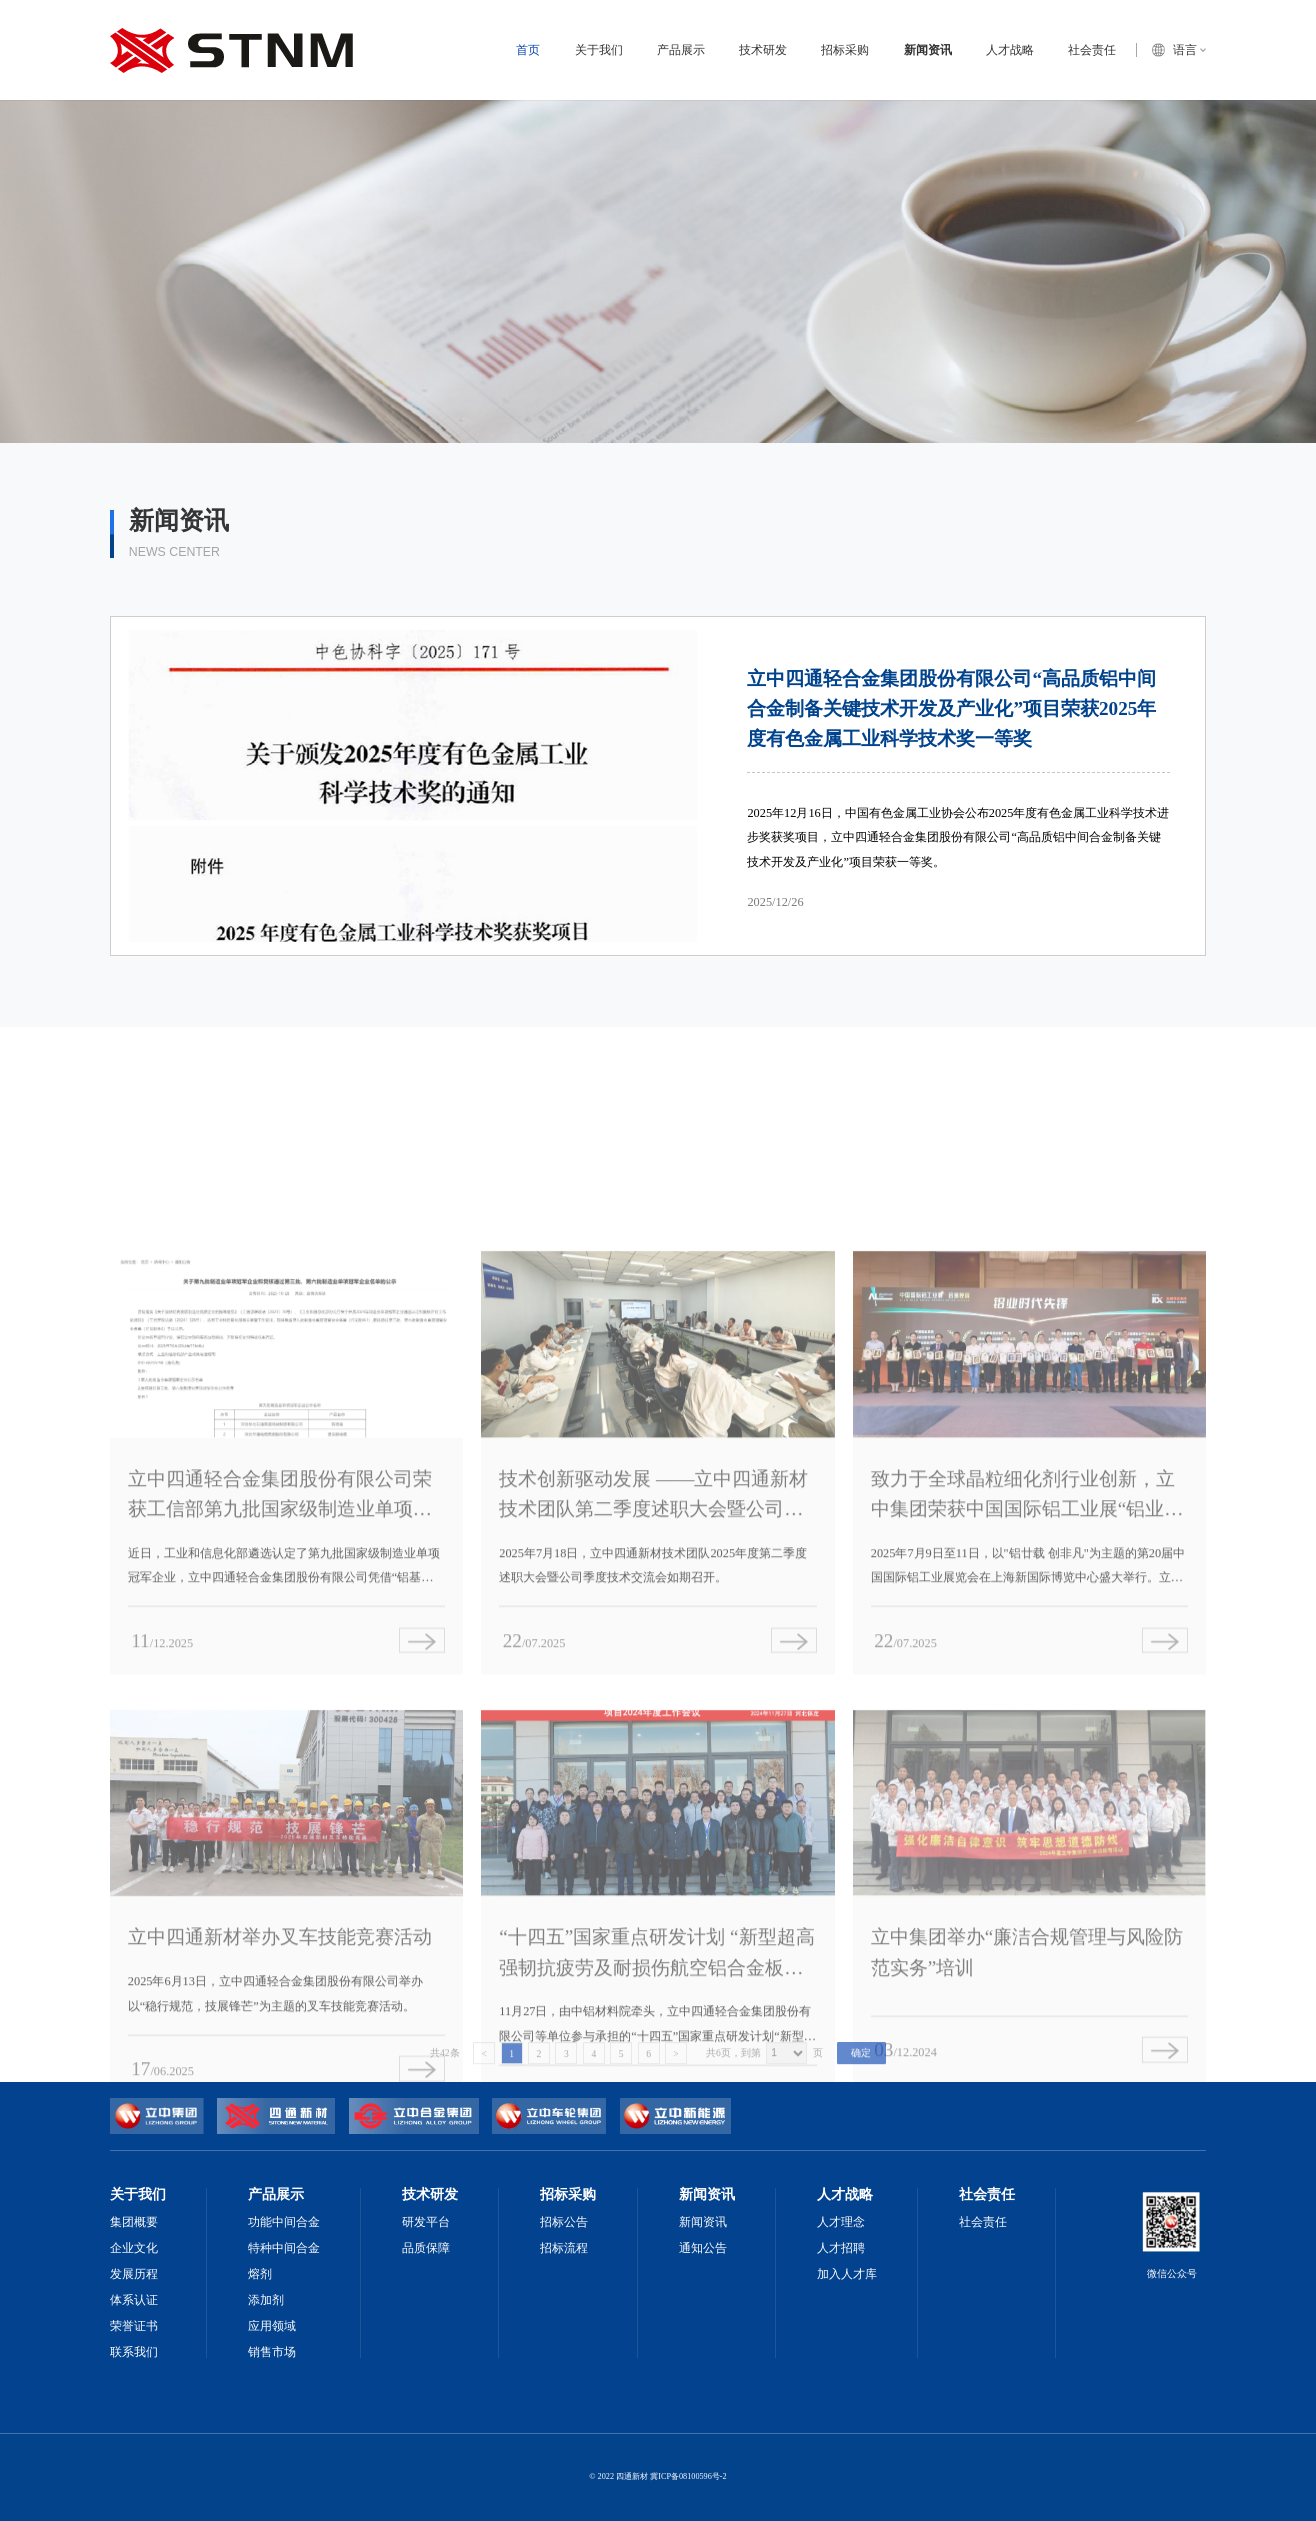  I want to click on 功能中间合金, so click(284, 2222).